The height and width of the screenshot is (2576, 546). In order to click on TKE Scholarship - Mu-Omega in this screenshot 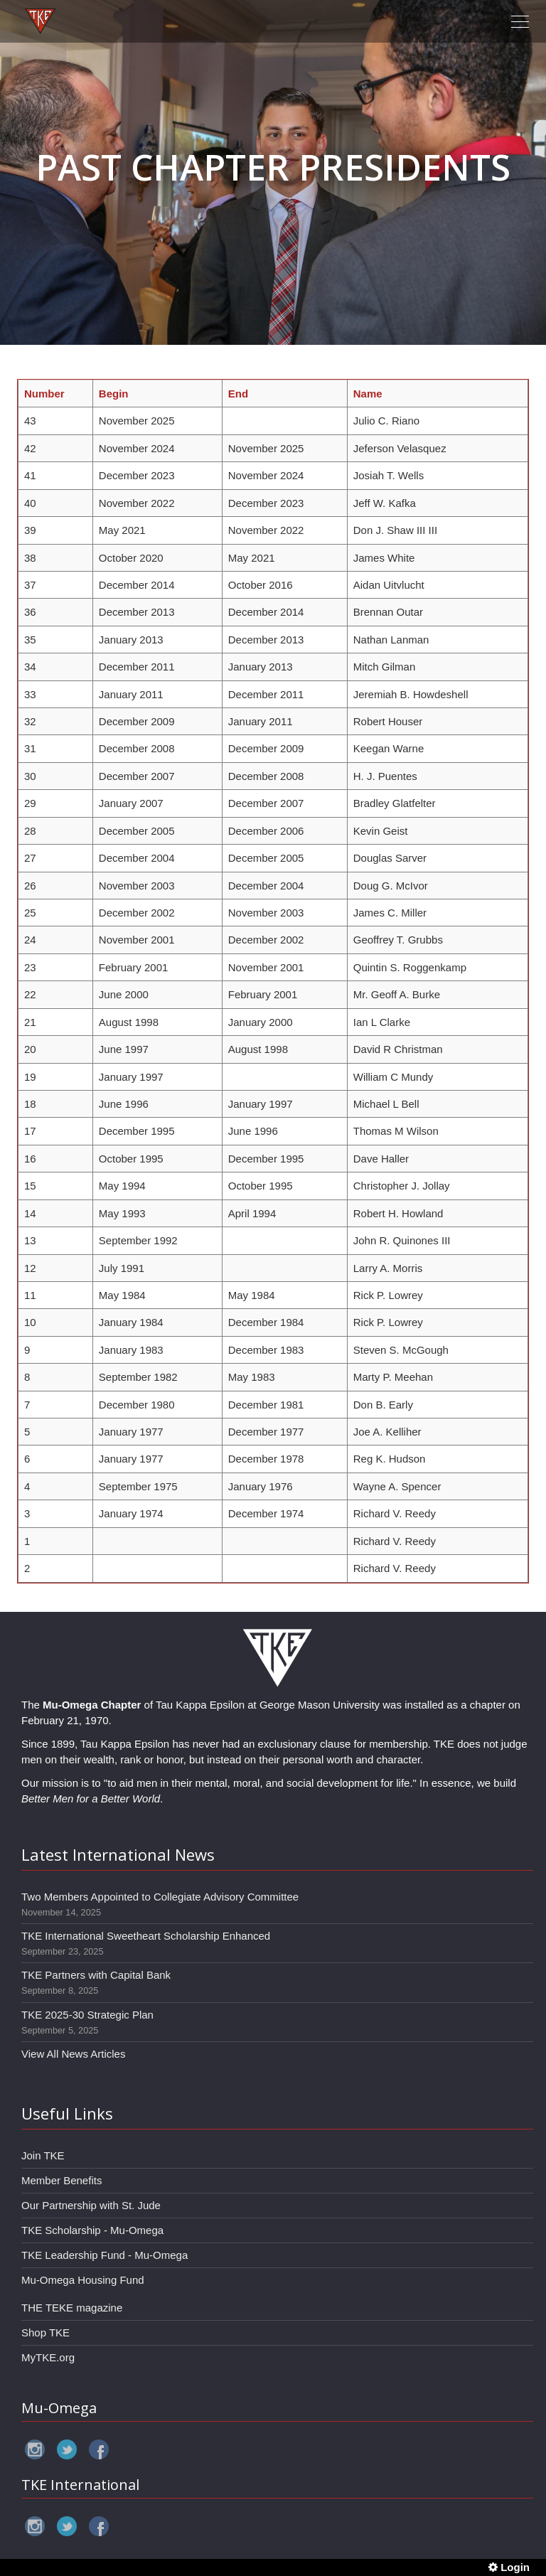, I will do `click(92, 2230)`.